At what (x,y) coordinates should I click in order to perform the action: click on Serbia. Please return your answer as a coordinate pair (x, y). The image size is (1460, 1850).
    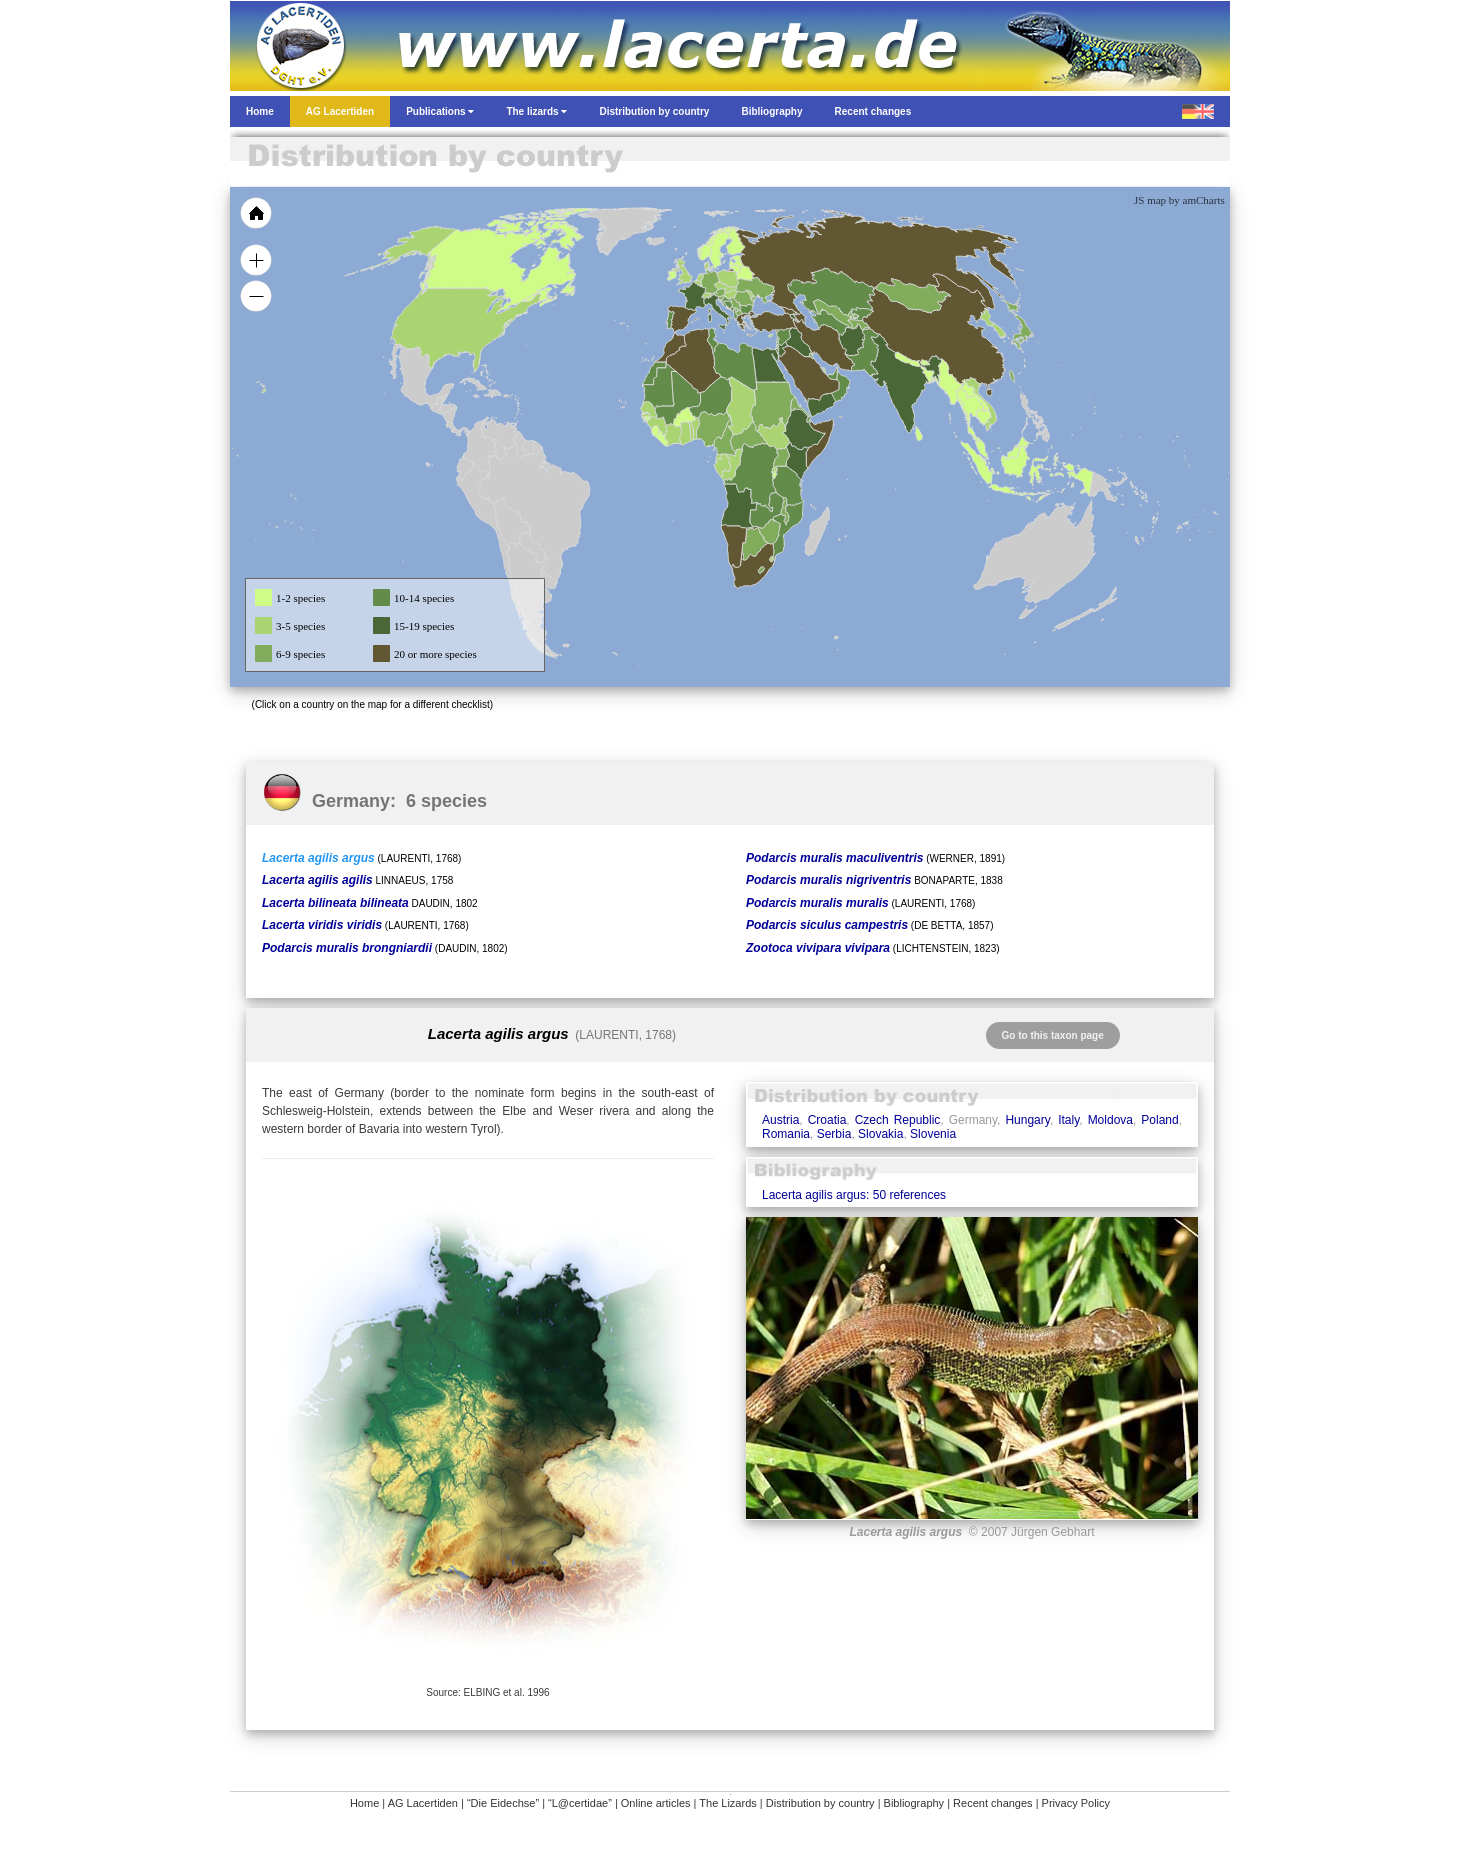
    Looking at the image, I should click on (834, 1134).